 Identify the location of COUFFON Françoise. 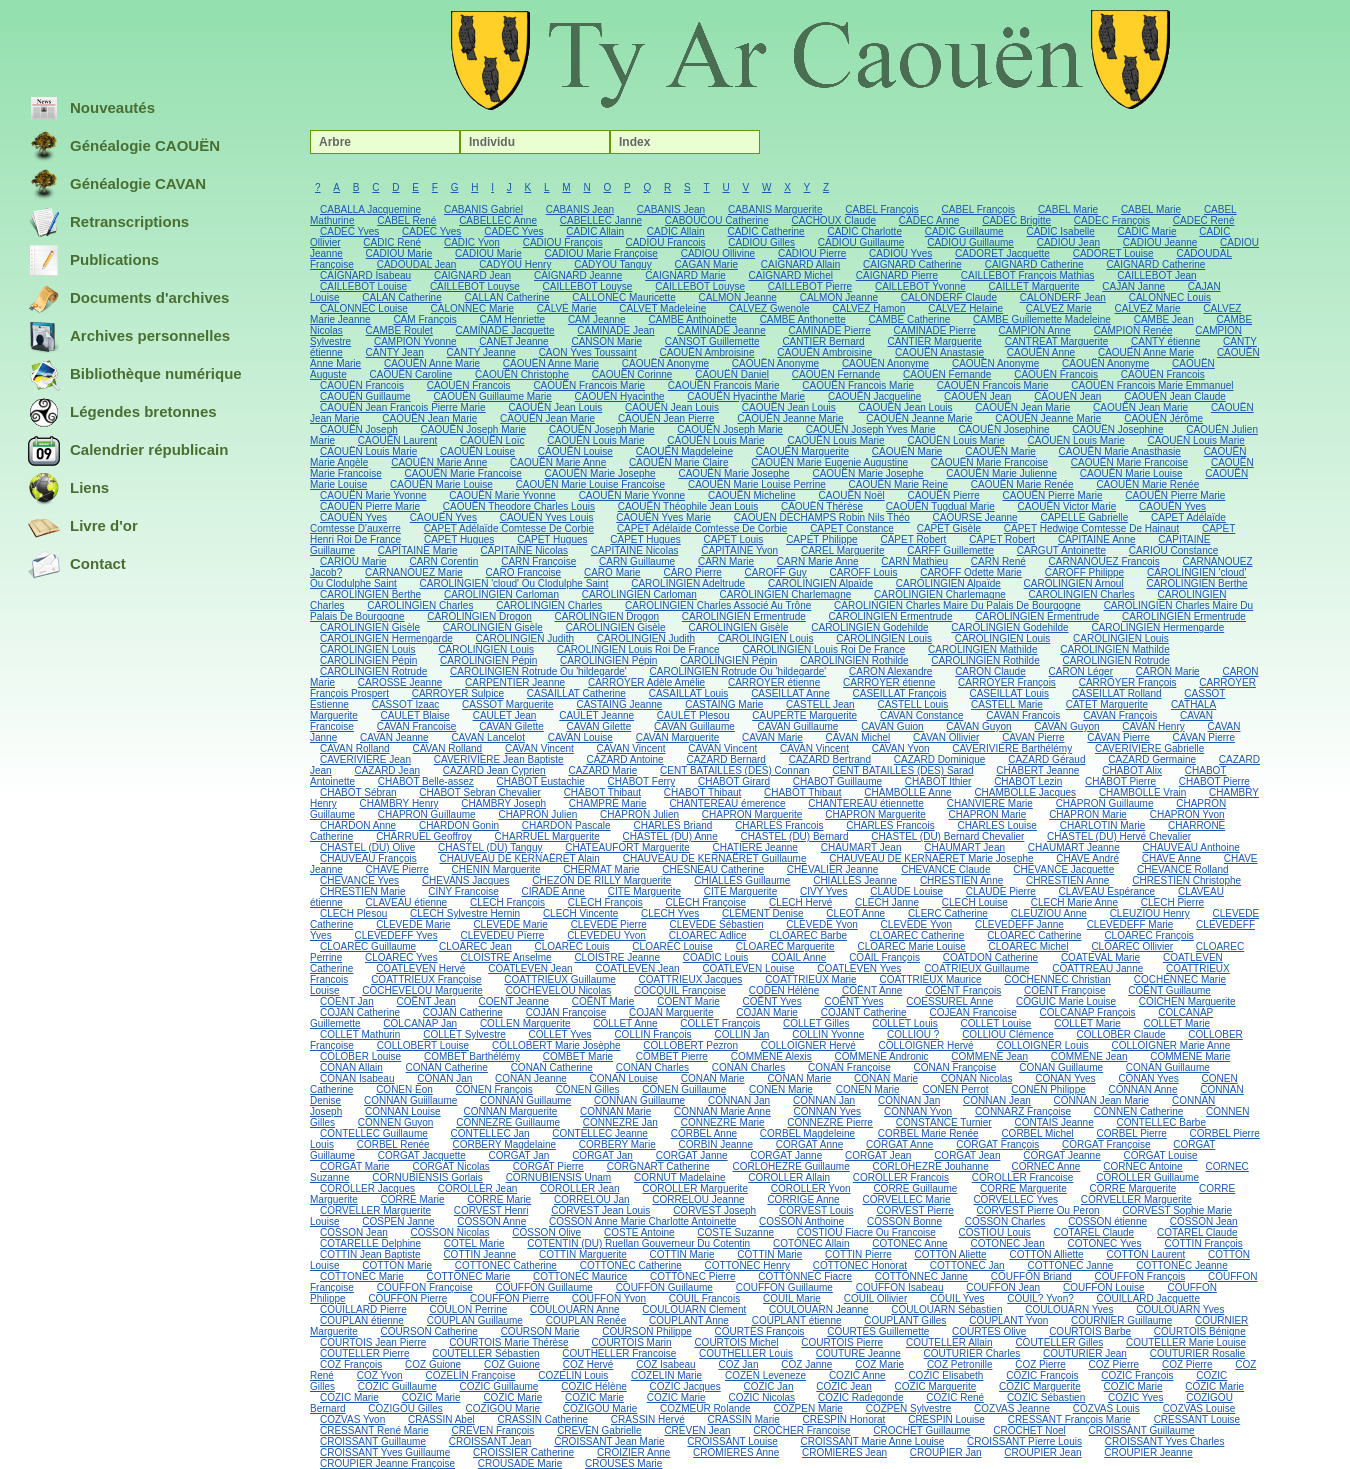
(425, 1287).